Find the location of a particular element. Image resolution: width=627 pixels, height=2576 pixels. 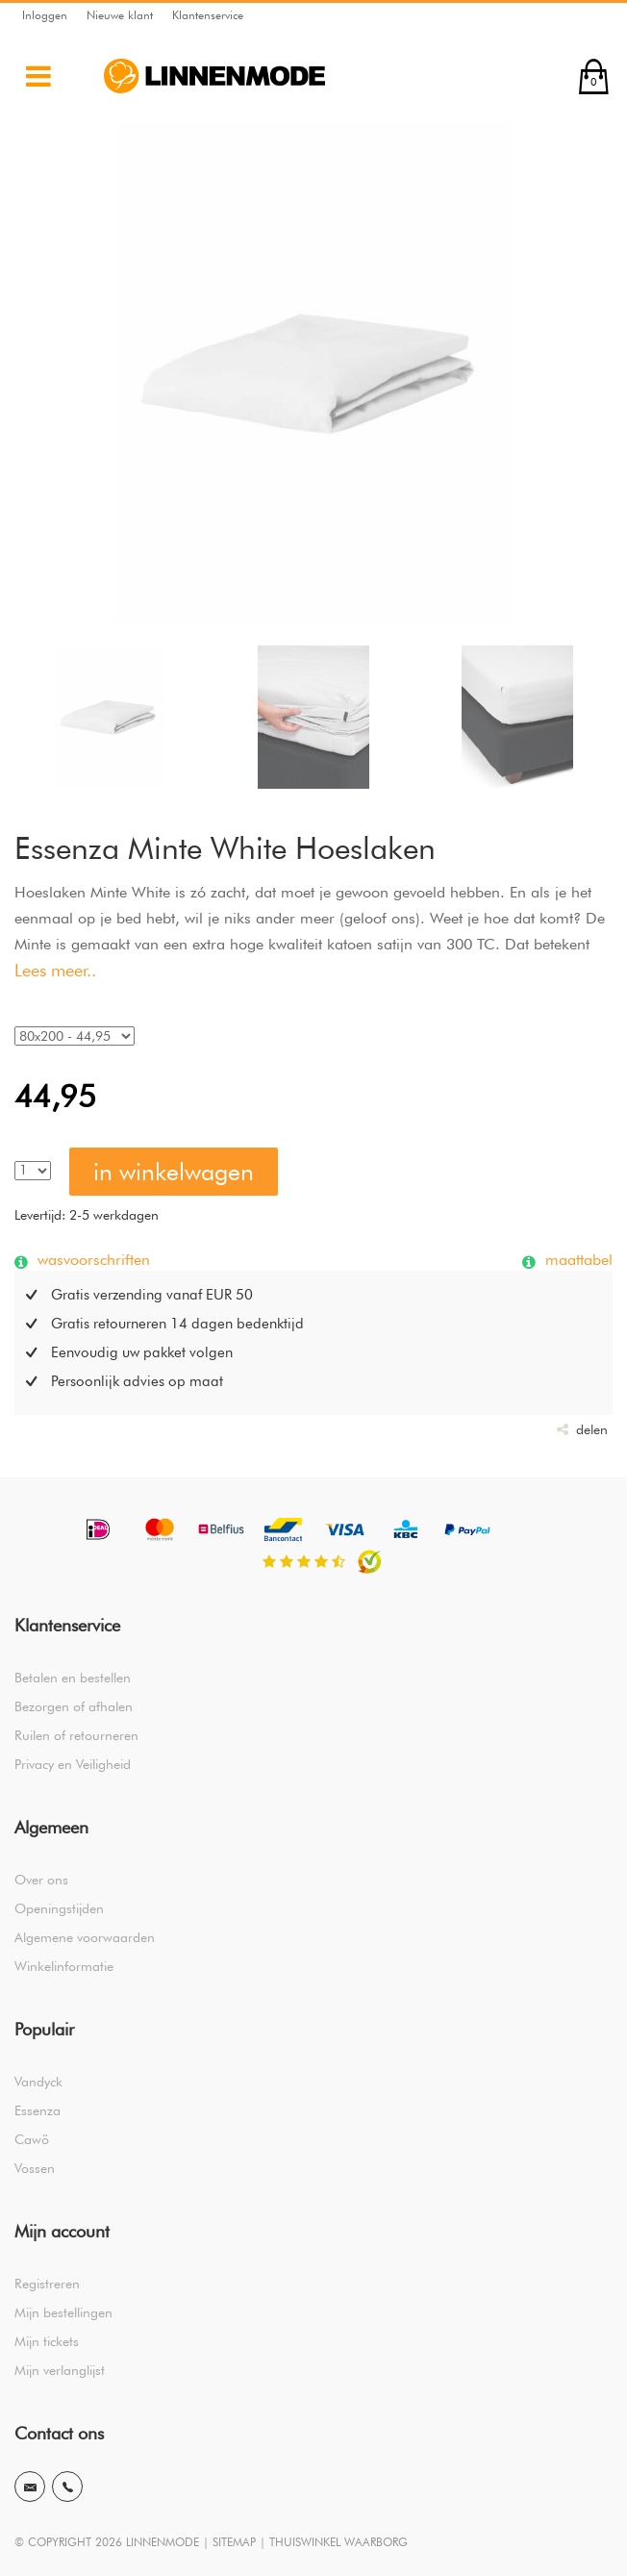

THUISWINKEL WAARBORG is located at coordinates (338, 2542).